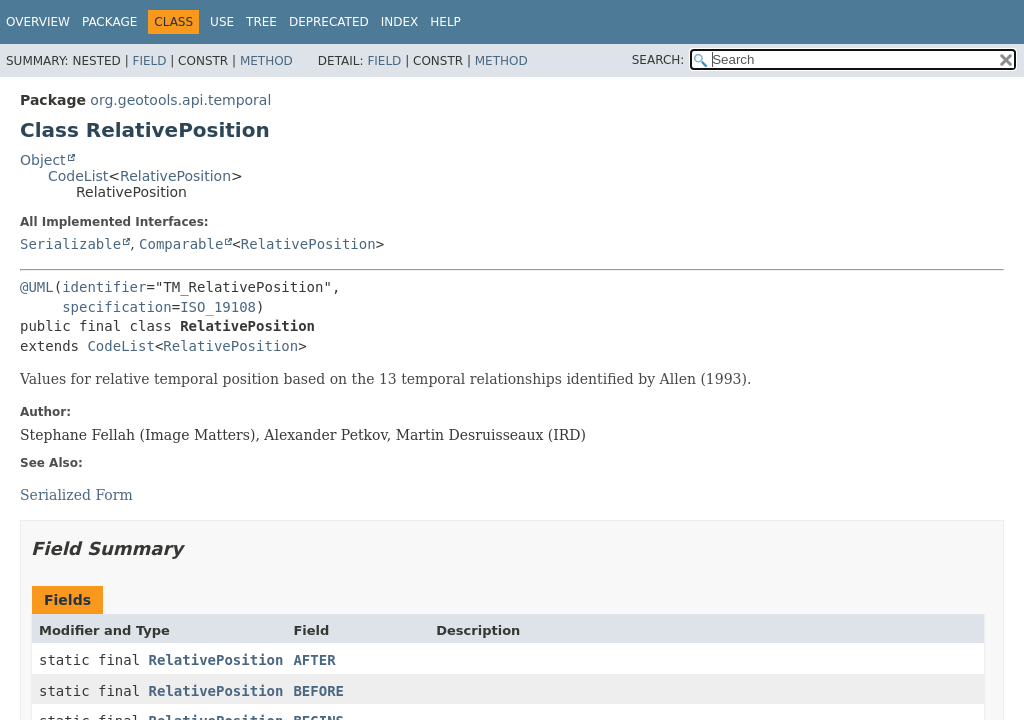  I want to click on @UML, so click(37, 287).